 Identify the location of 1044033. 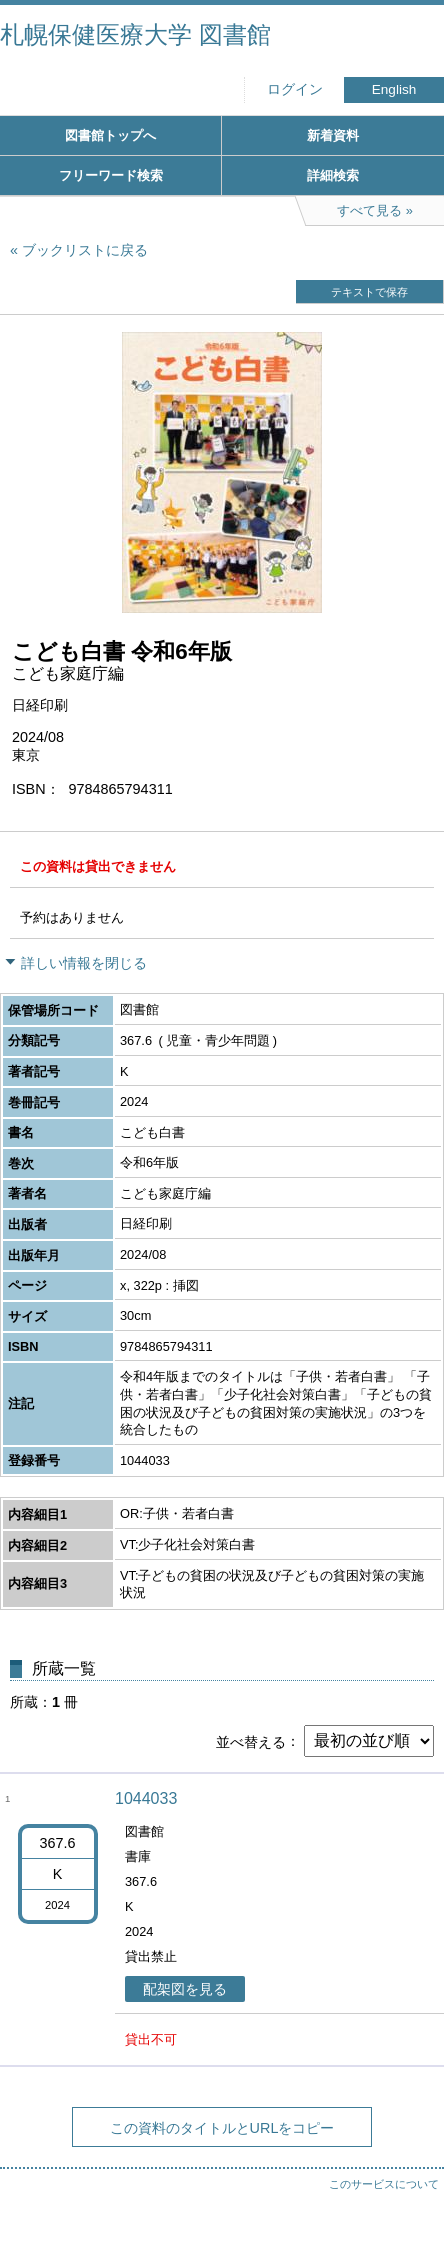
(146, 1798).